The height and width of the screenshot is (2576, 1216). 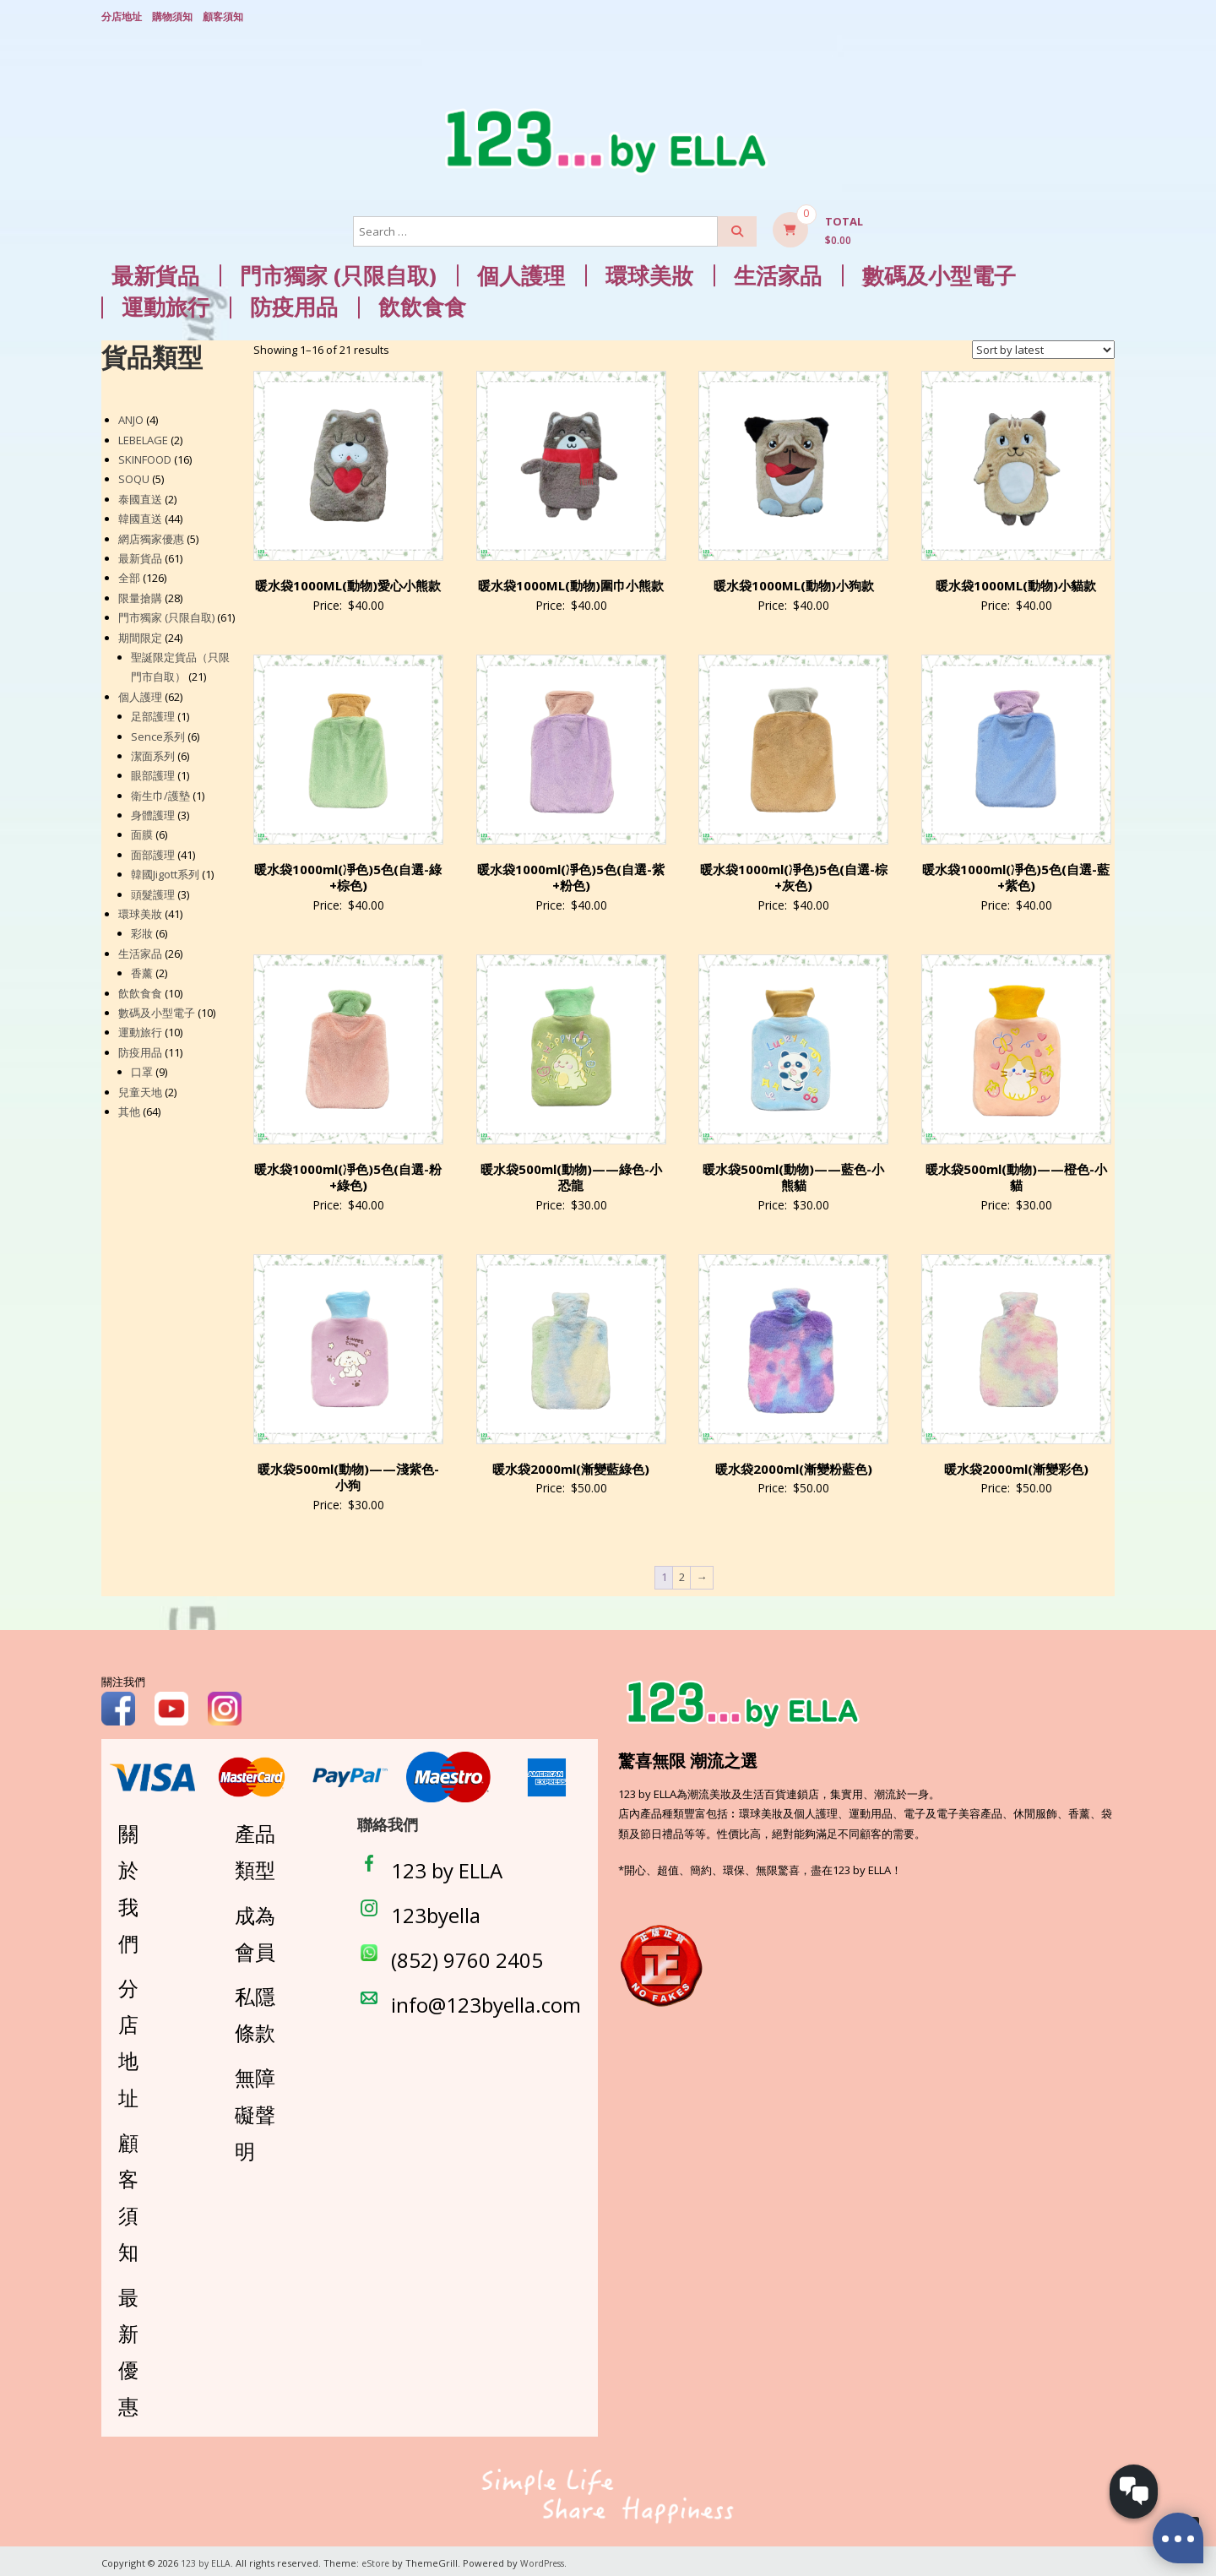 What do you see at coordinates (467, 1956) in the screenshot?
I see `(852) 9760 2405` at bounding box center [467, 1956].